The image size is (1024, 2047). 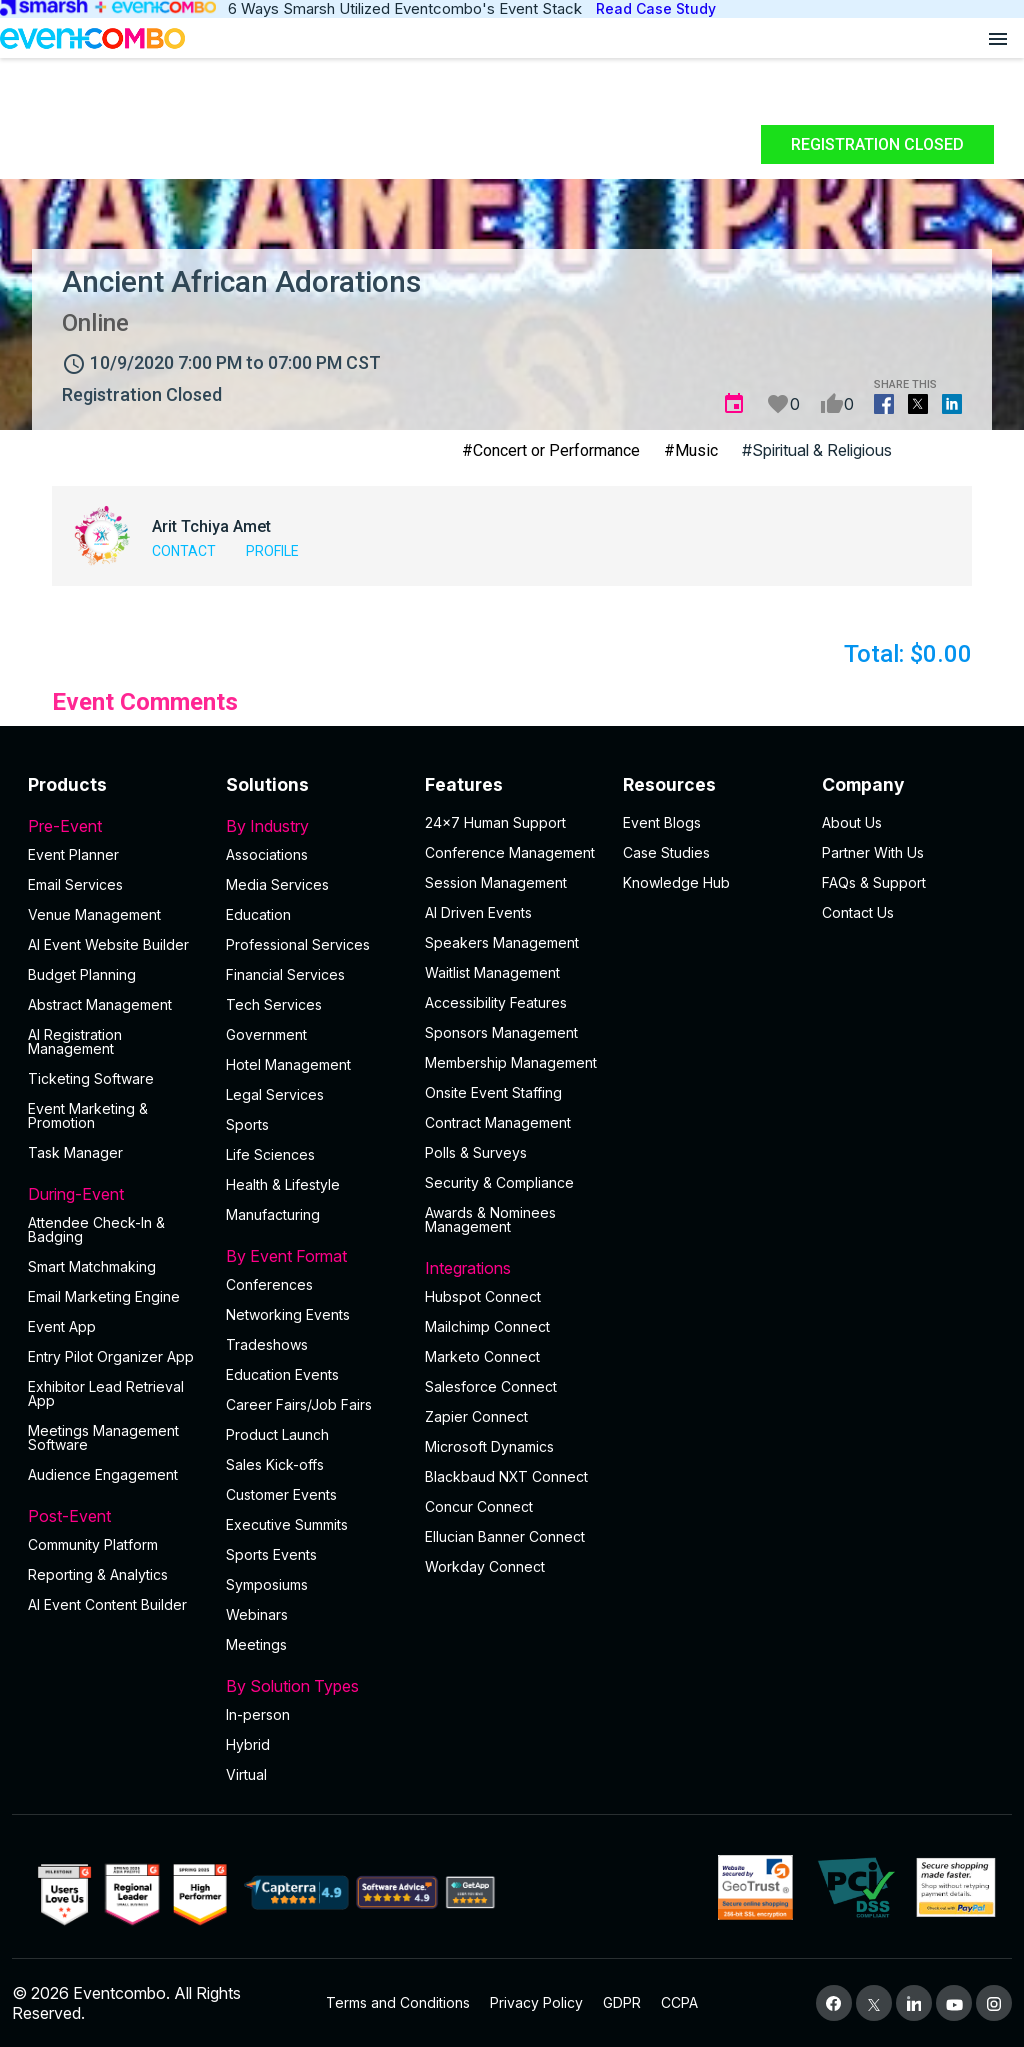 What do you see at coordinates (495, 822) in the screenshot?
I see `24×7 Human Support` at bounding box center [495, 822].